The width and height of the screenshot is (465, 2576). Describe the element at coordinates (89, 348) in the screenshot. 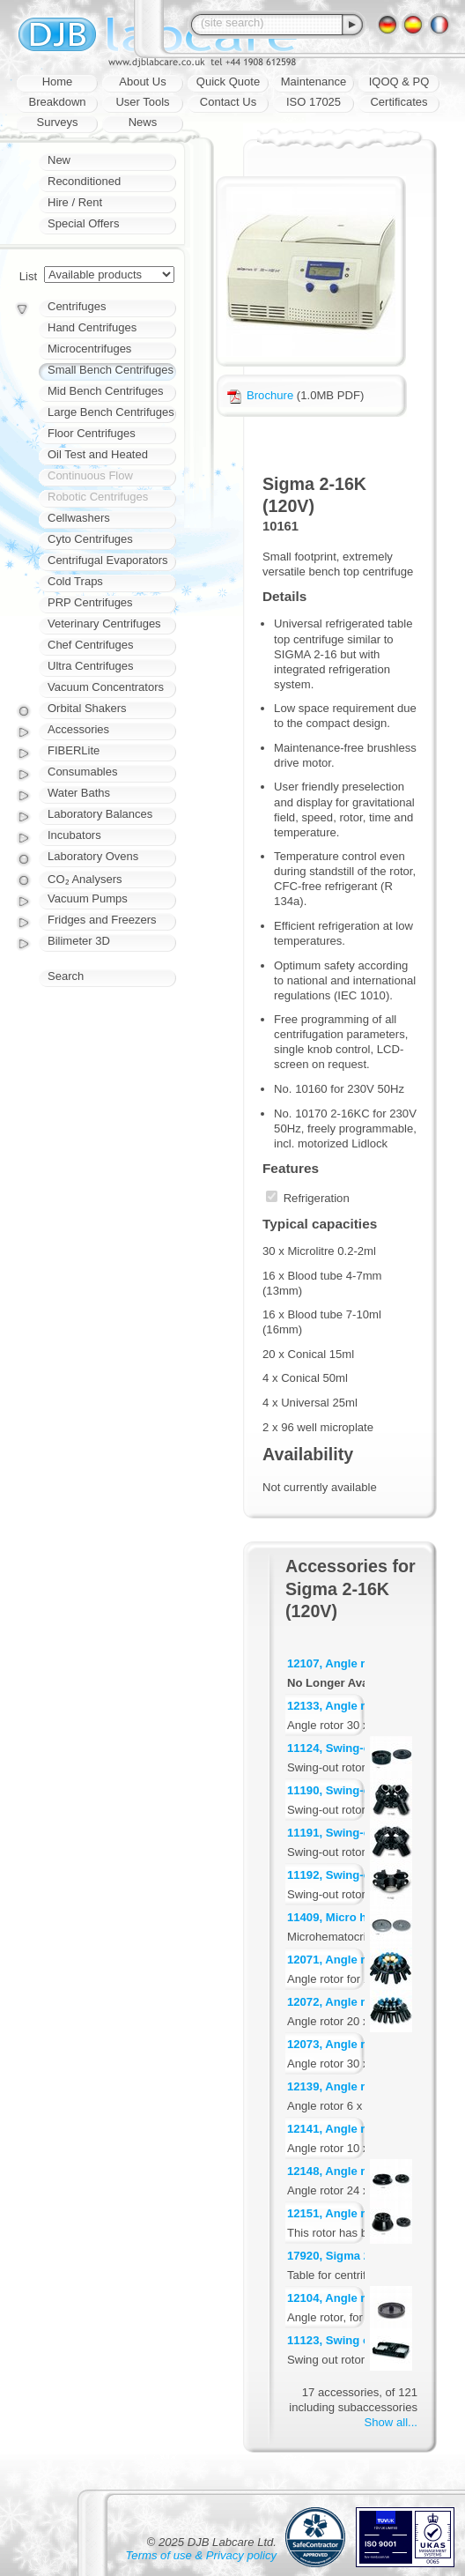

I see `Microcentrifuges` at that location.